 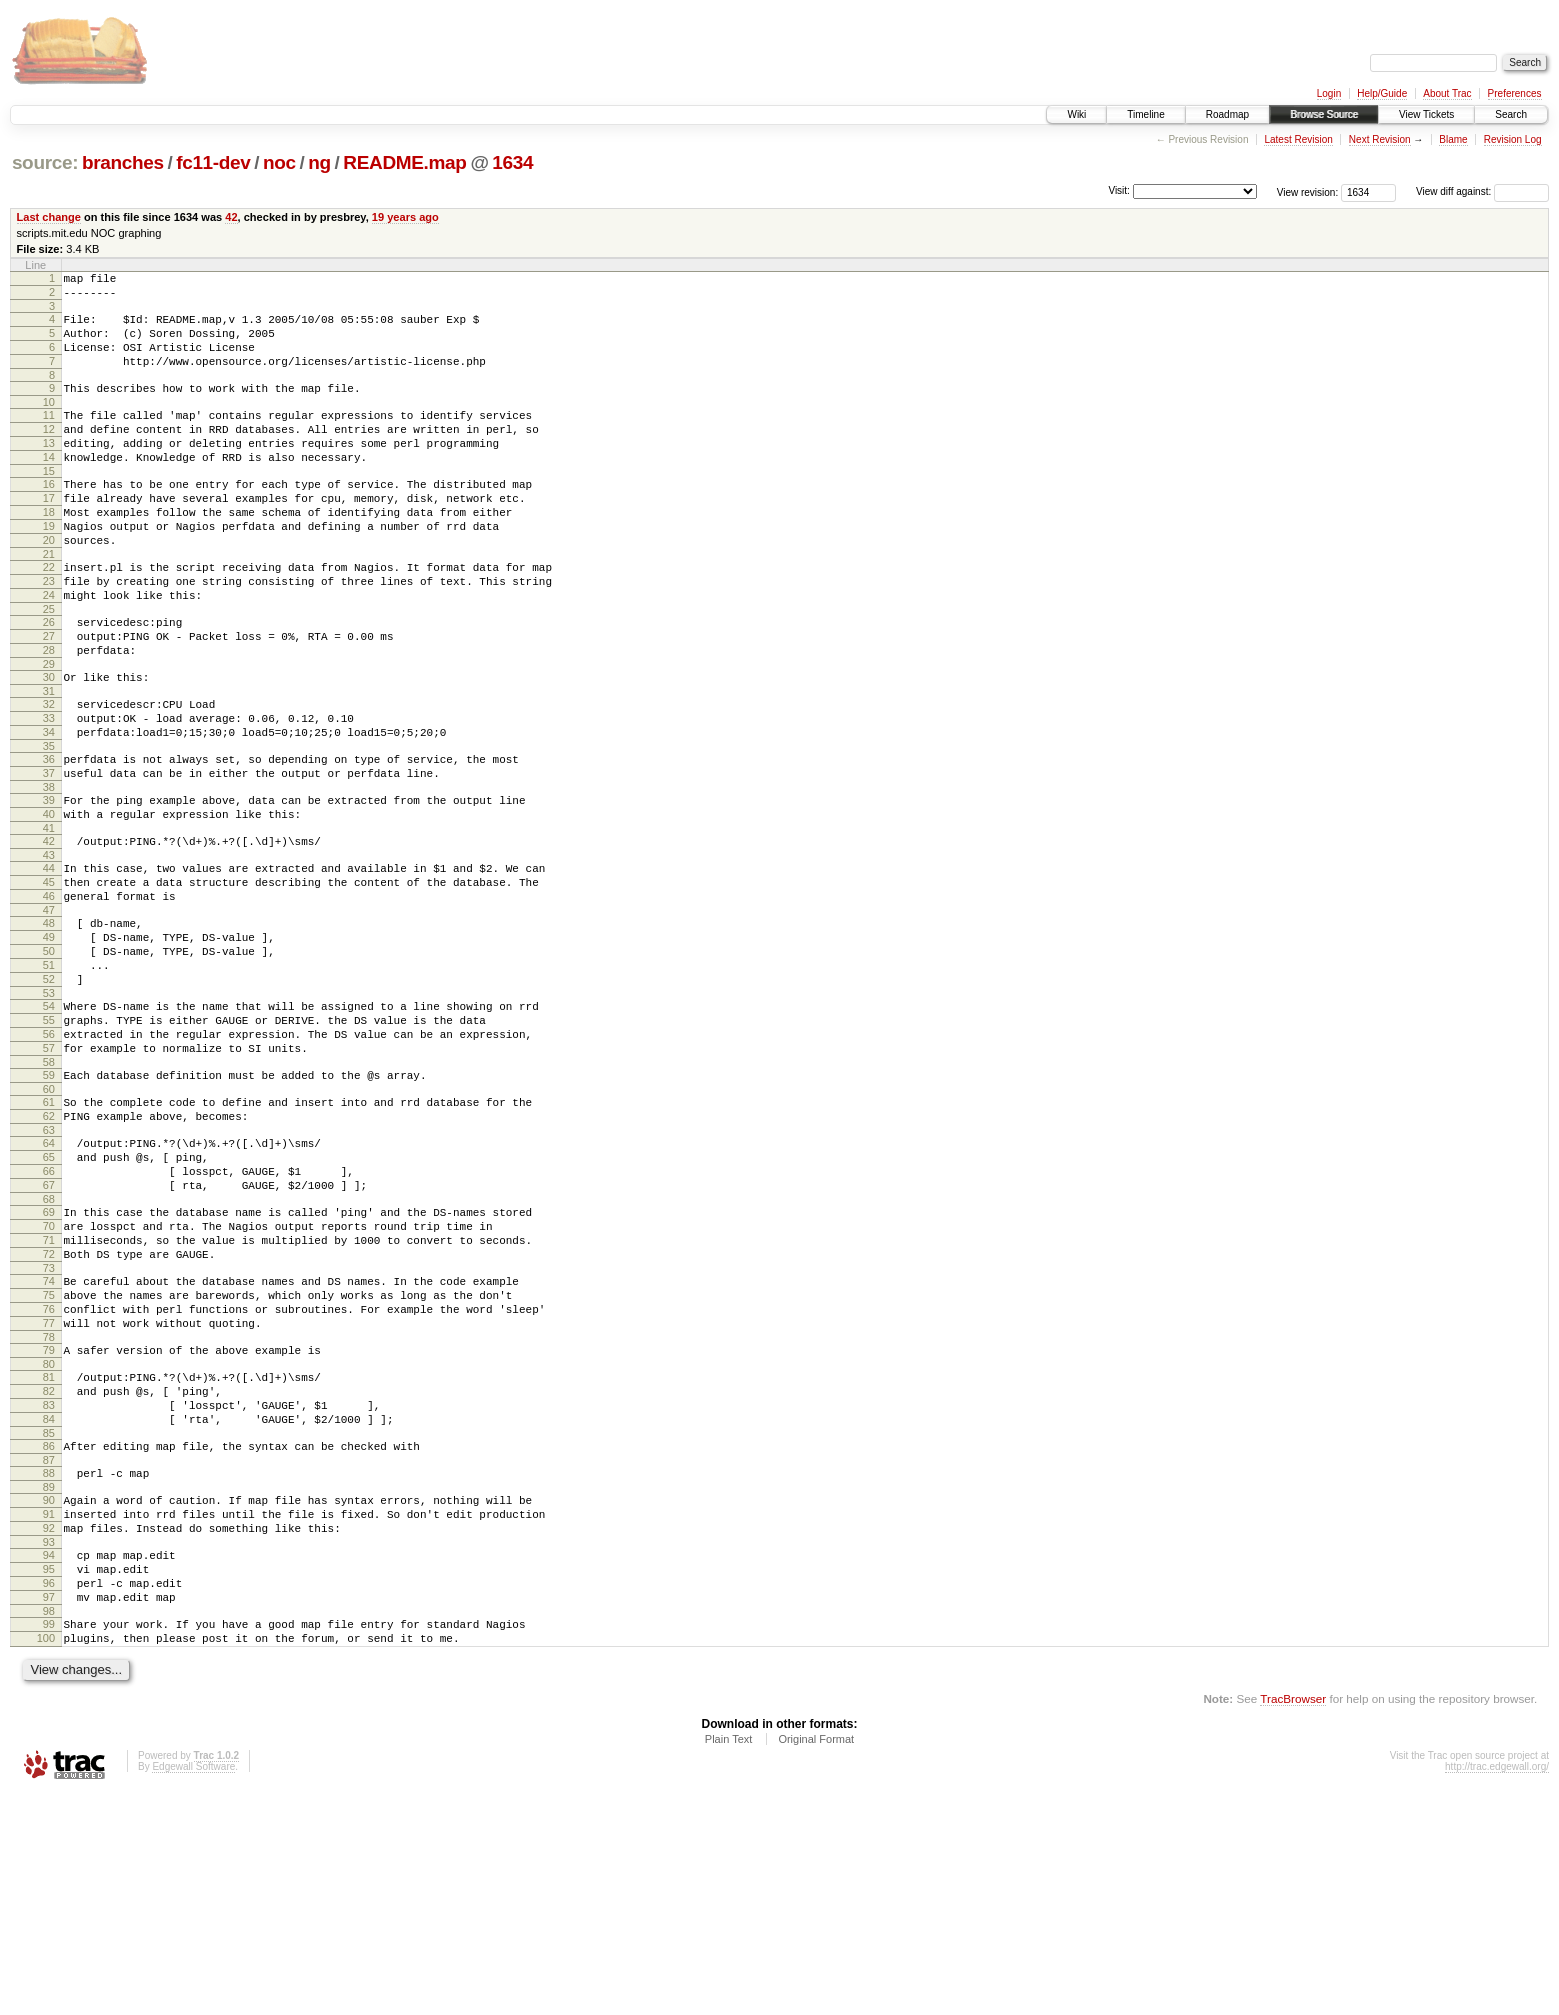 What do you see at coordinates (49, 1524) in the screenshot?
I see `79` at bounding box center [49, 1524].